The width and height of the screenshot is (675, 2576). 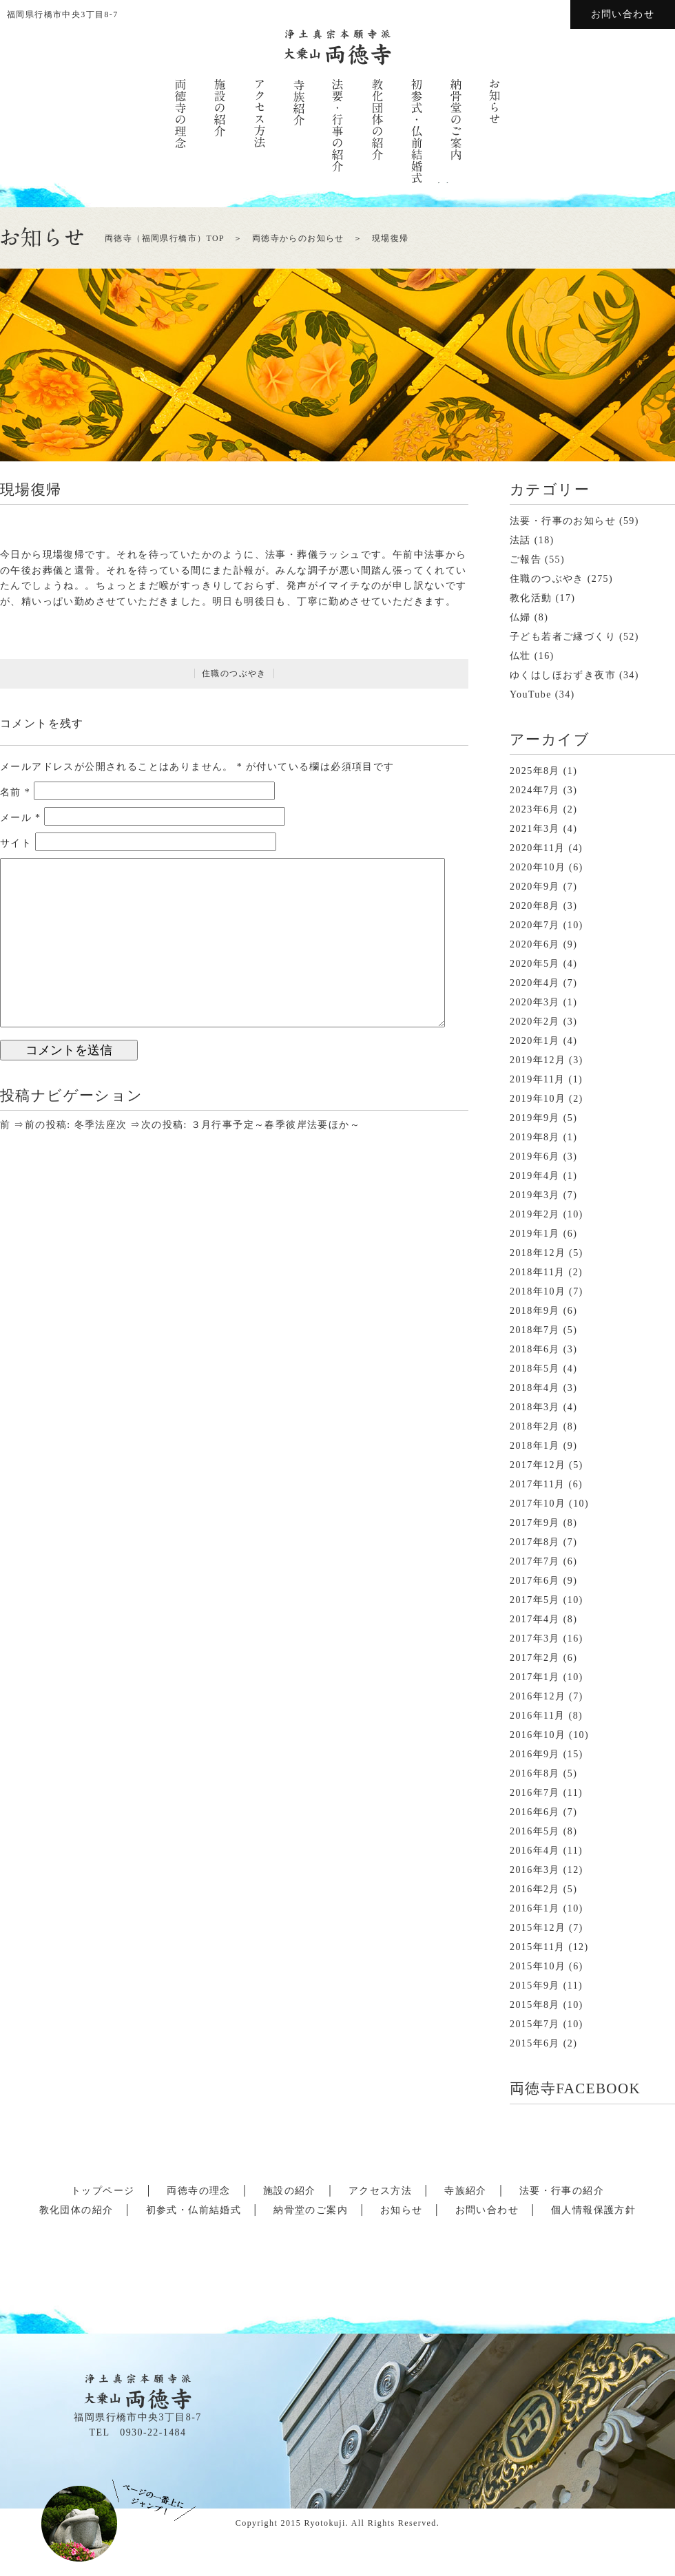 I want to click on 2020年4月, so click(x=535, y=983).